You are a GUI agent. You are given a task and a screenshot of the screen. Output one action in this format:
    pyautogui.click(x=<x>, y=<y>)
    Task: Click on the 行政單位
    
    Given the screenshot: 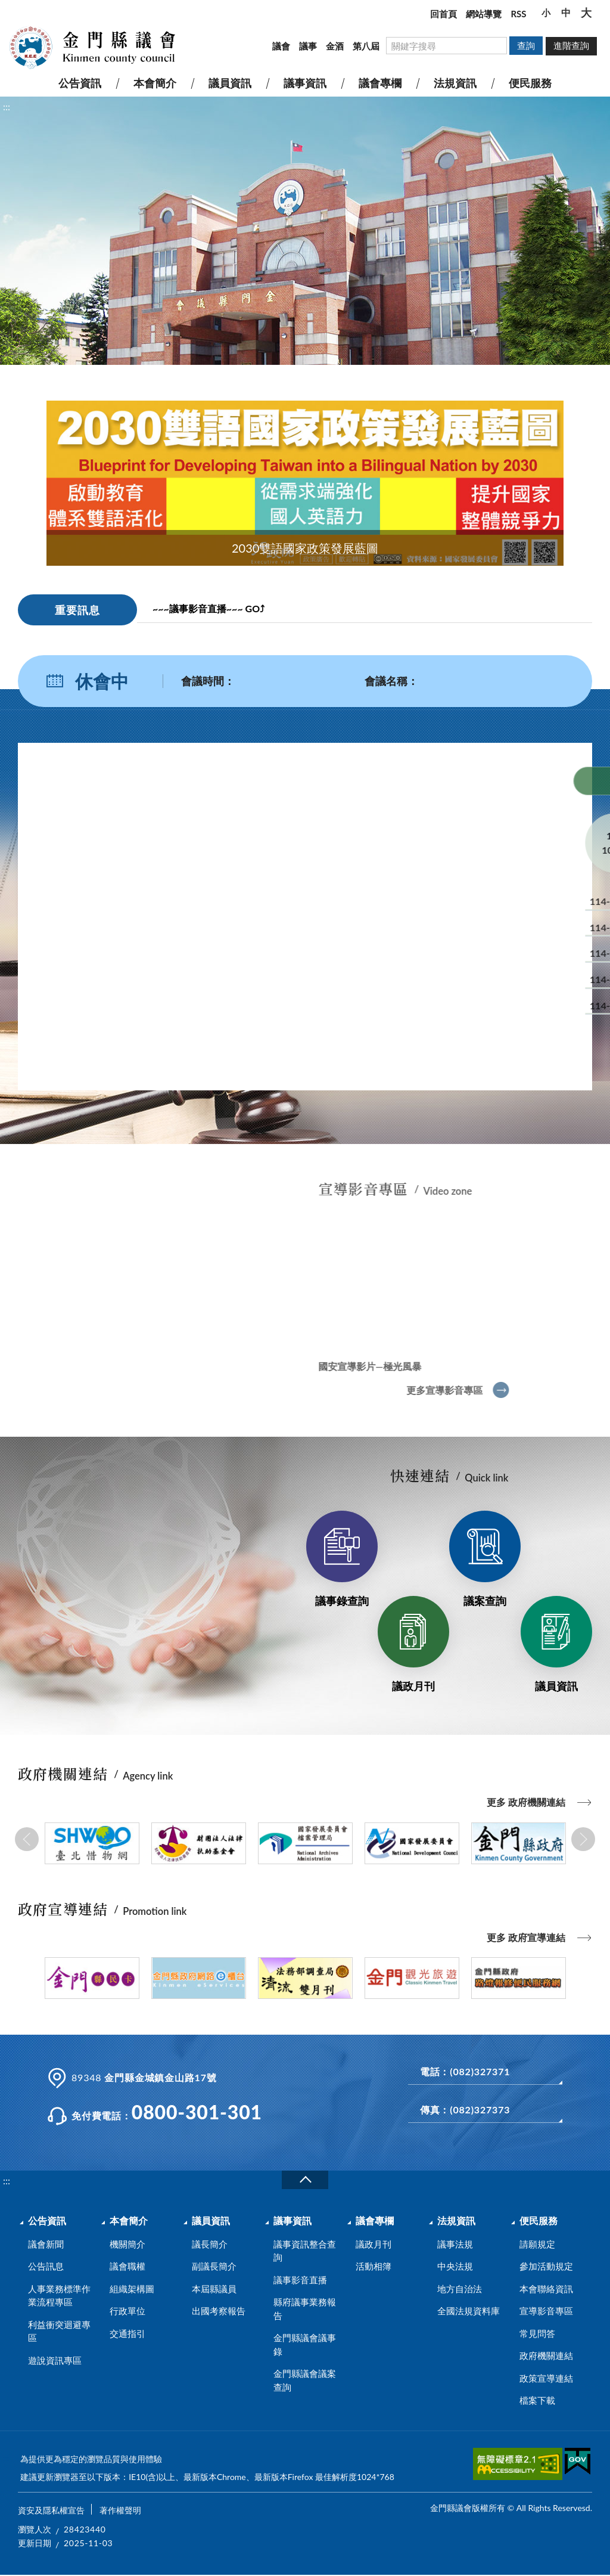 What is the action you would take?
    pyautogui.click(x=127, y=2310)
    